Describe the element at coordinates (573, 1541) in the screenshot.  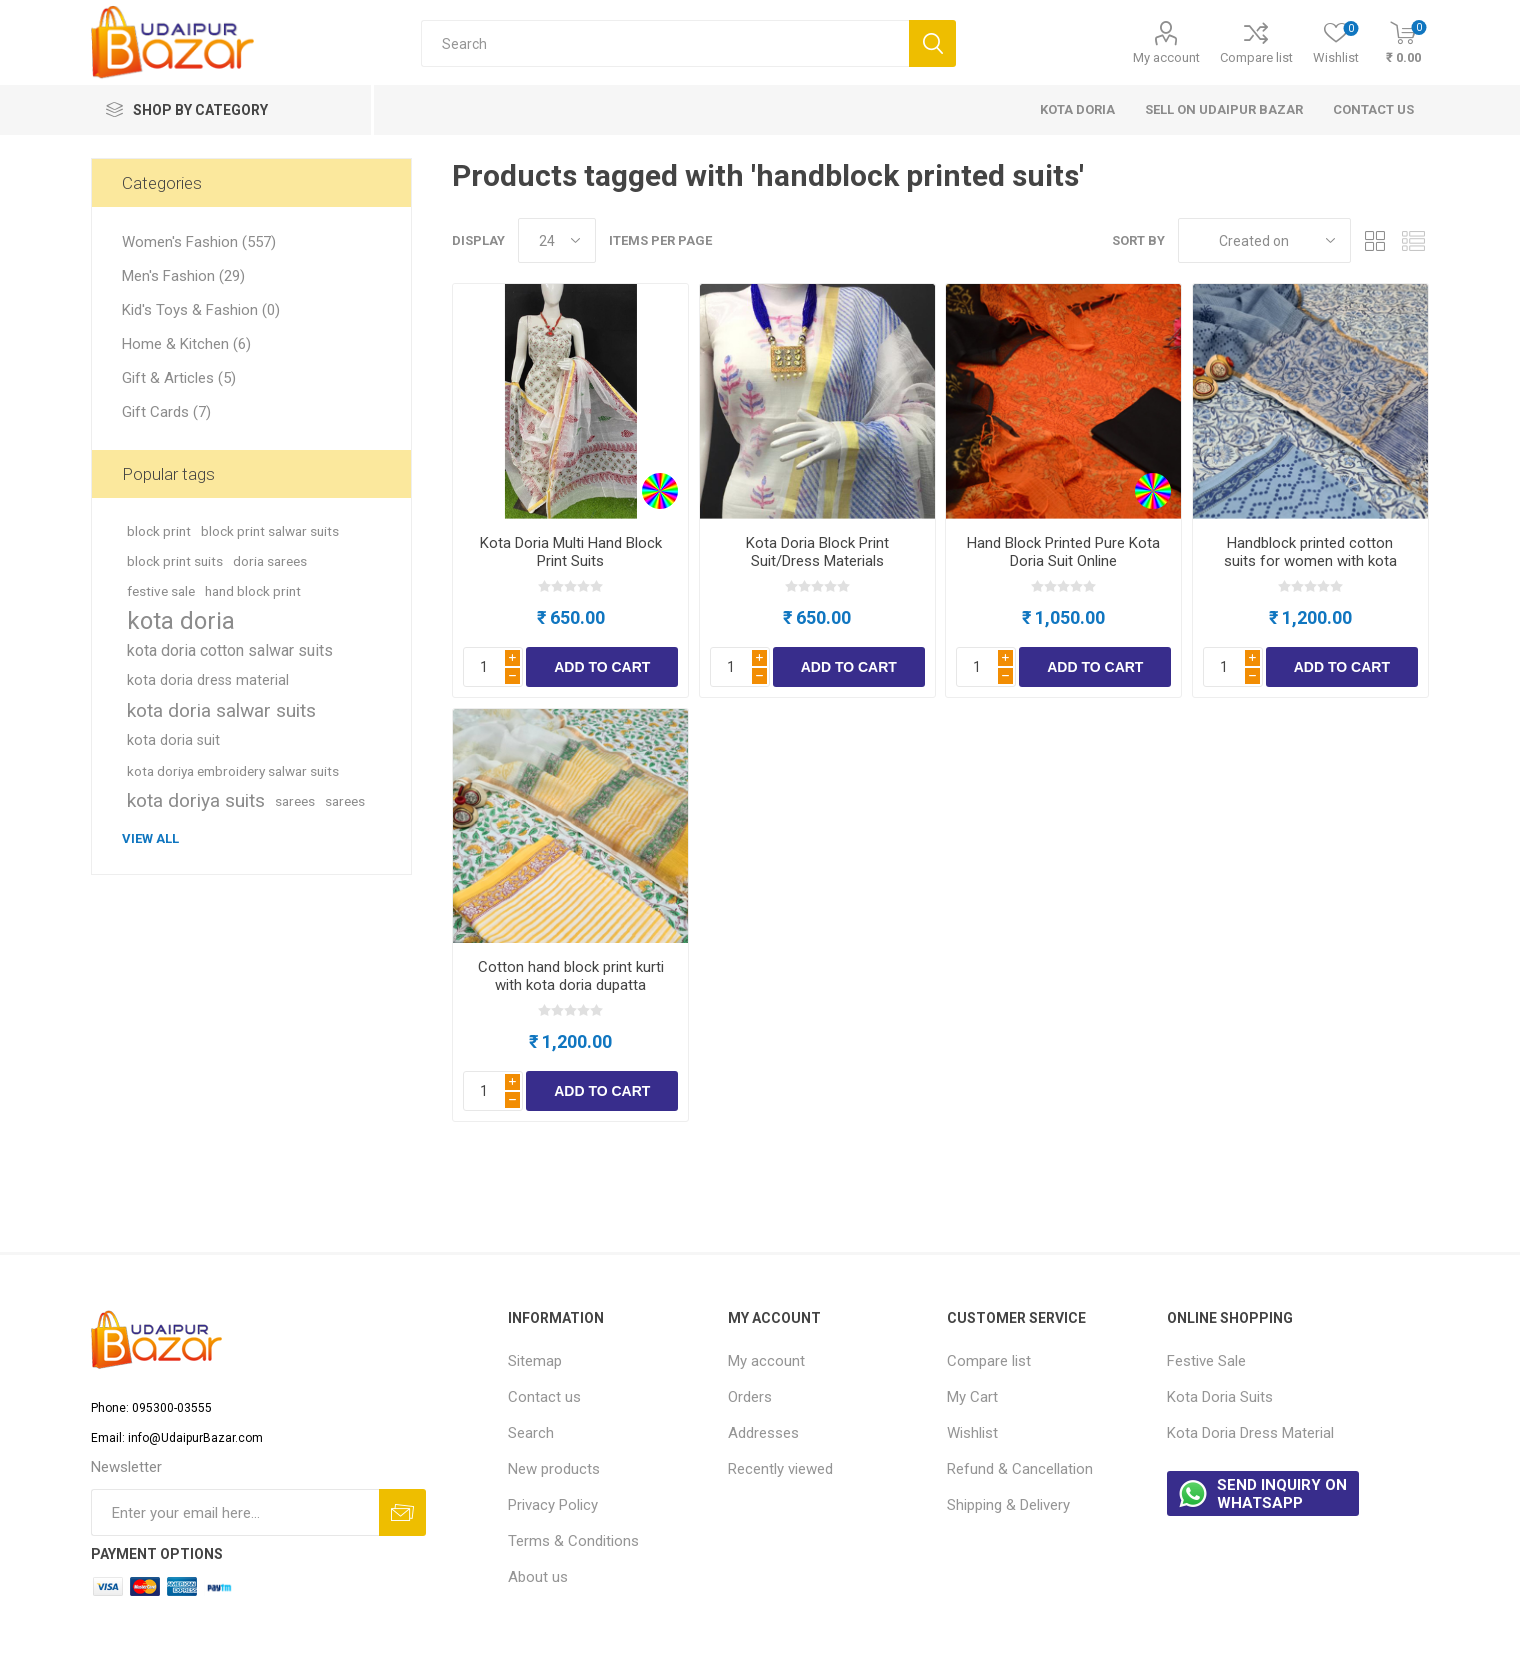
I see `Terms & Conditions` at that location.